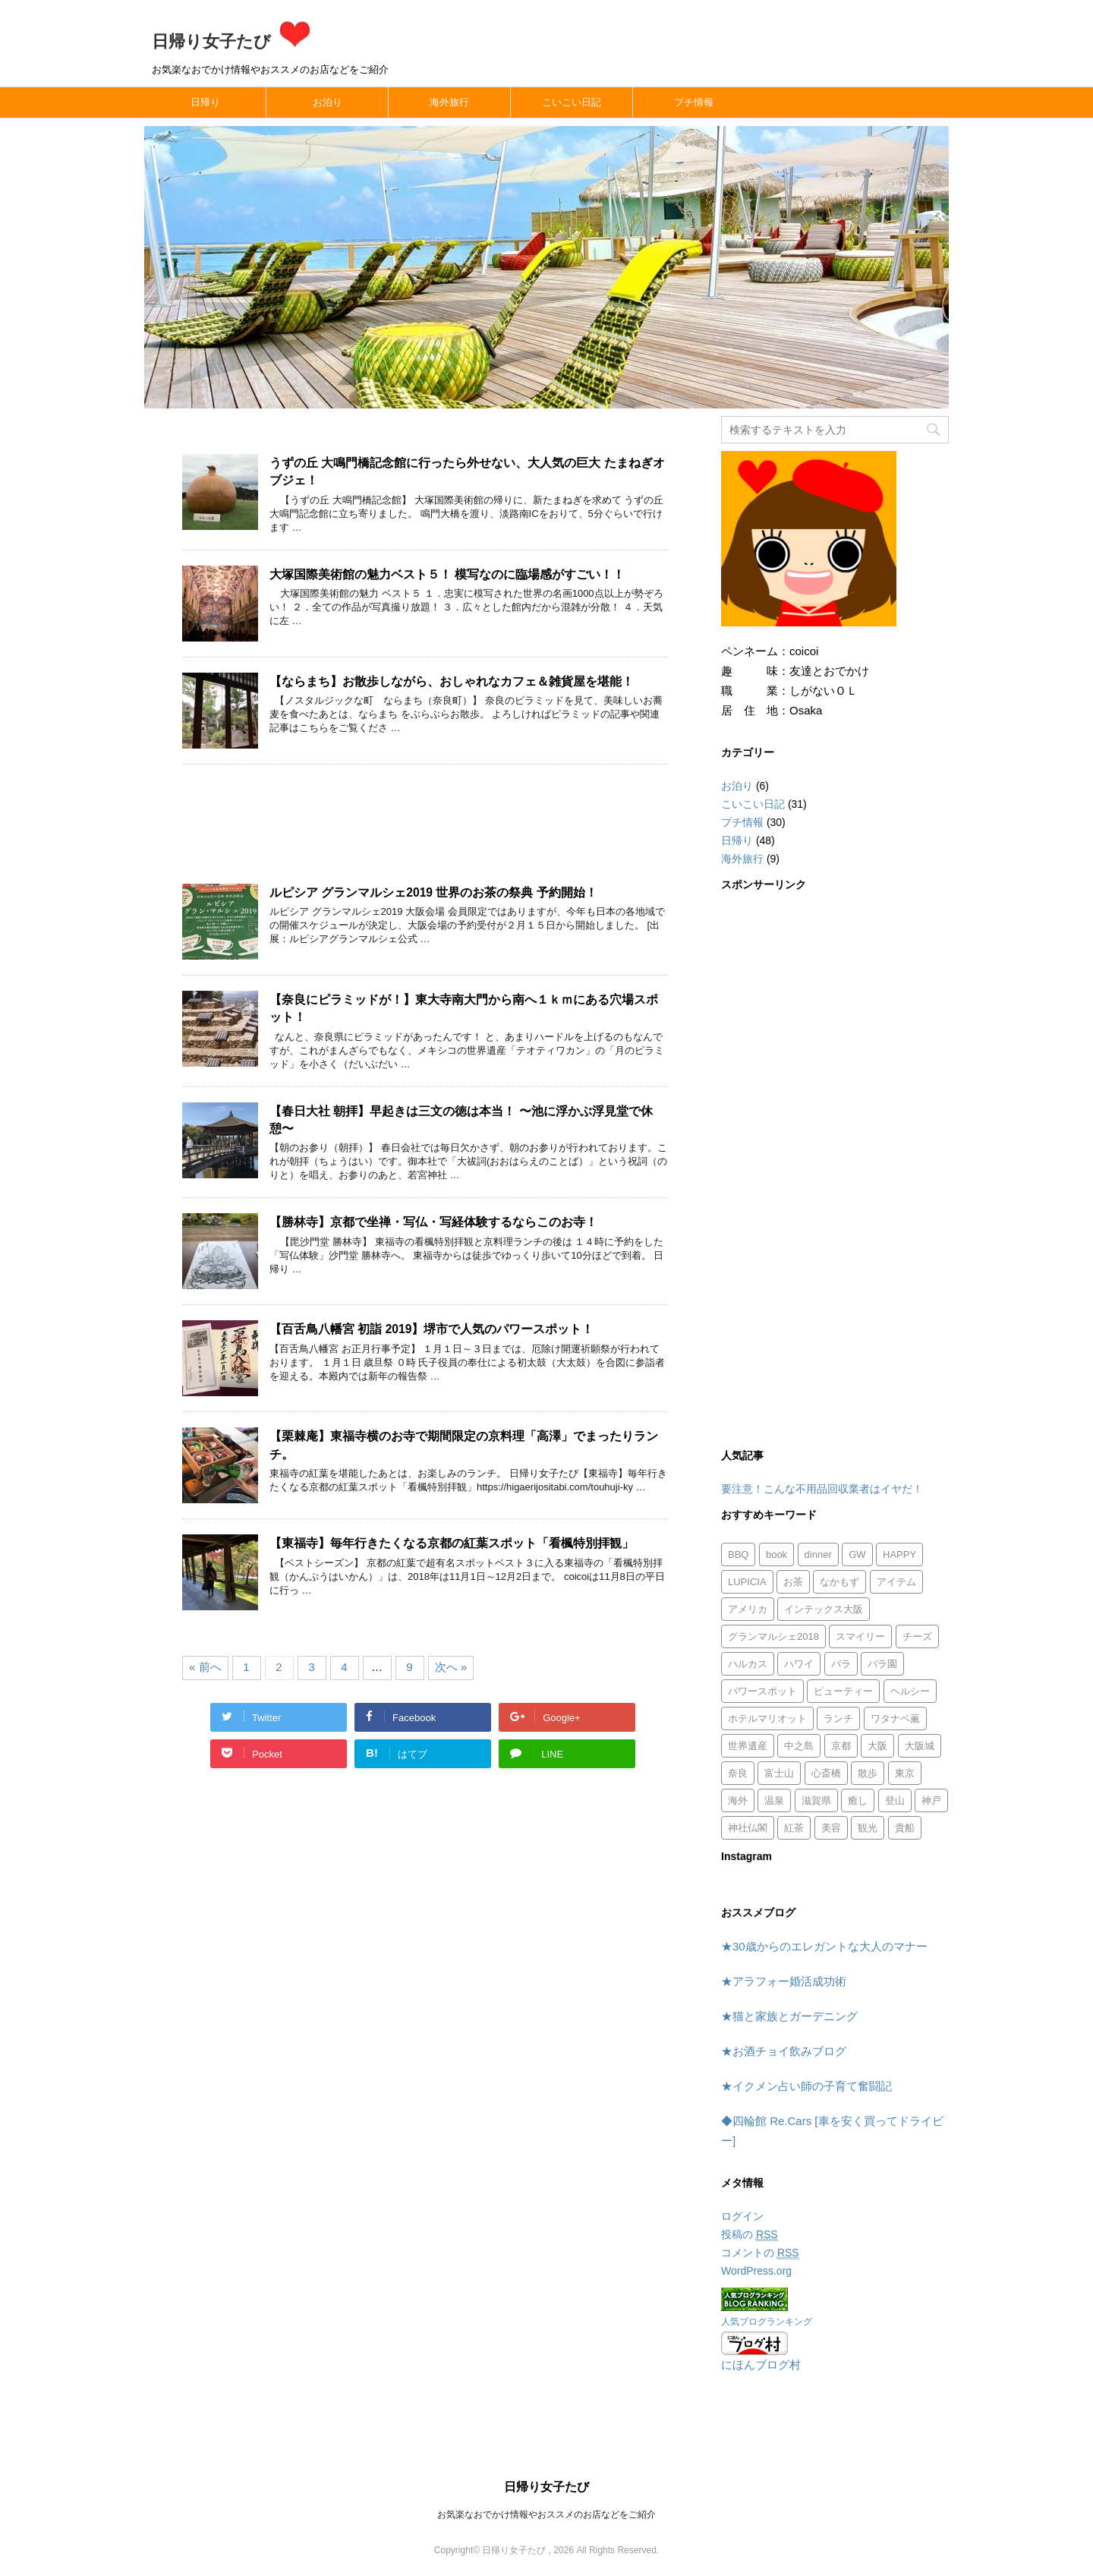 The image size is (1093, 2576). I want to click on LUPICIA [LUPICIA (1個の項目)], so click(747, 1582).